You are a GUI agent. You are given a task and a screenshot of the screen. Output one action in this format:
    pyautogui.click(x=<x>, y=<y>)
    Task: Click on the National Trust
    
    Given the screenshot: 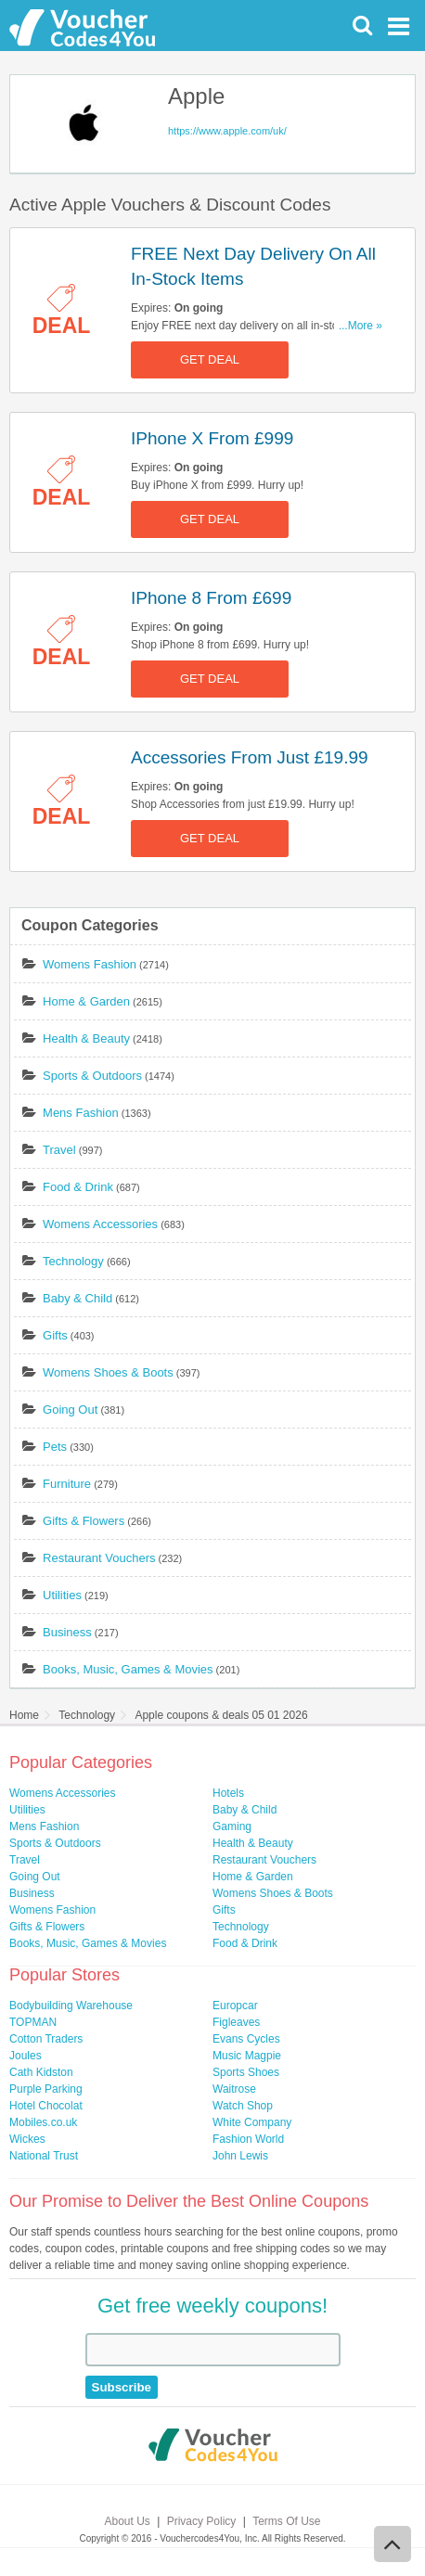 What is the action you would take?
    pyautogui.click(x=43, y=2155)
    